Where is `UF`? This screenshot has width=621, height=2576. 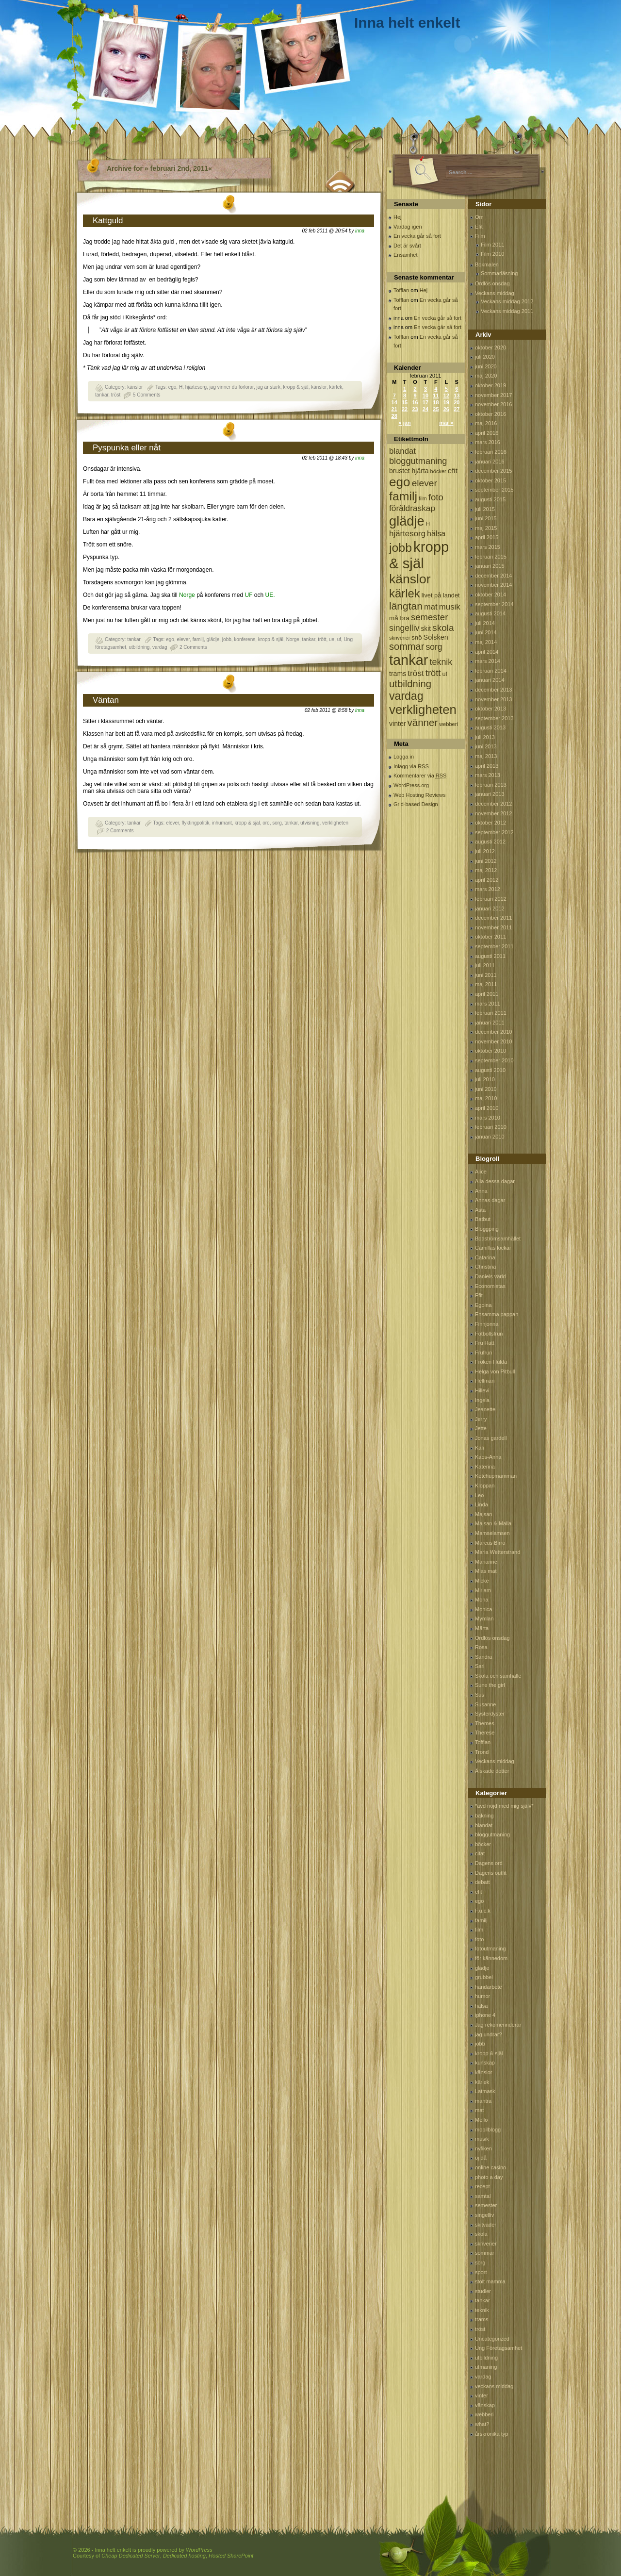
UF is located at coordinates (249, 595).